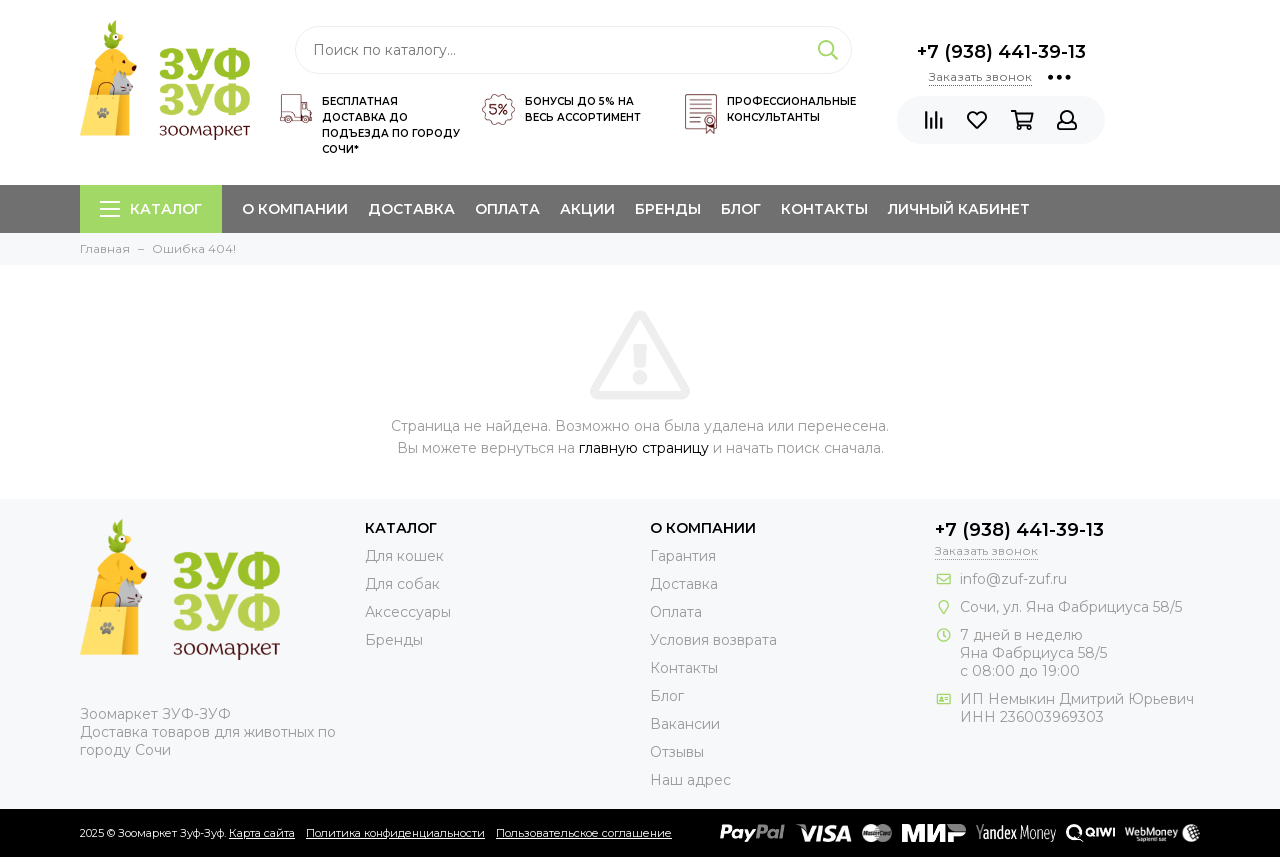 The image size is (1280, 857). I want to click on Оплата, so click(507, 209).